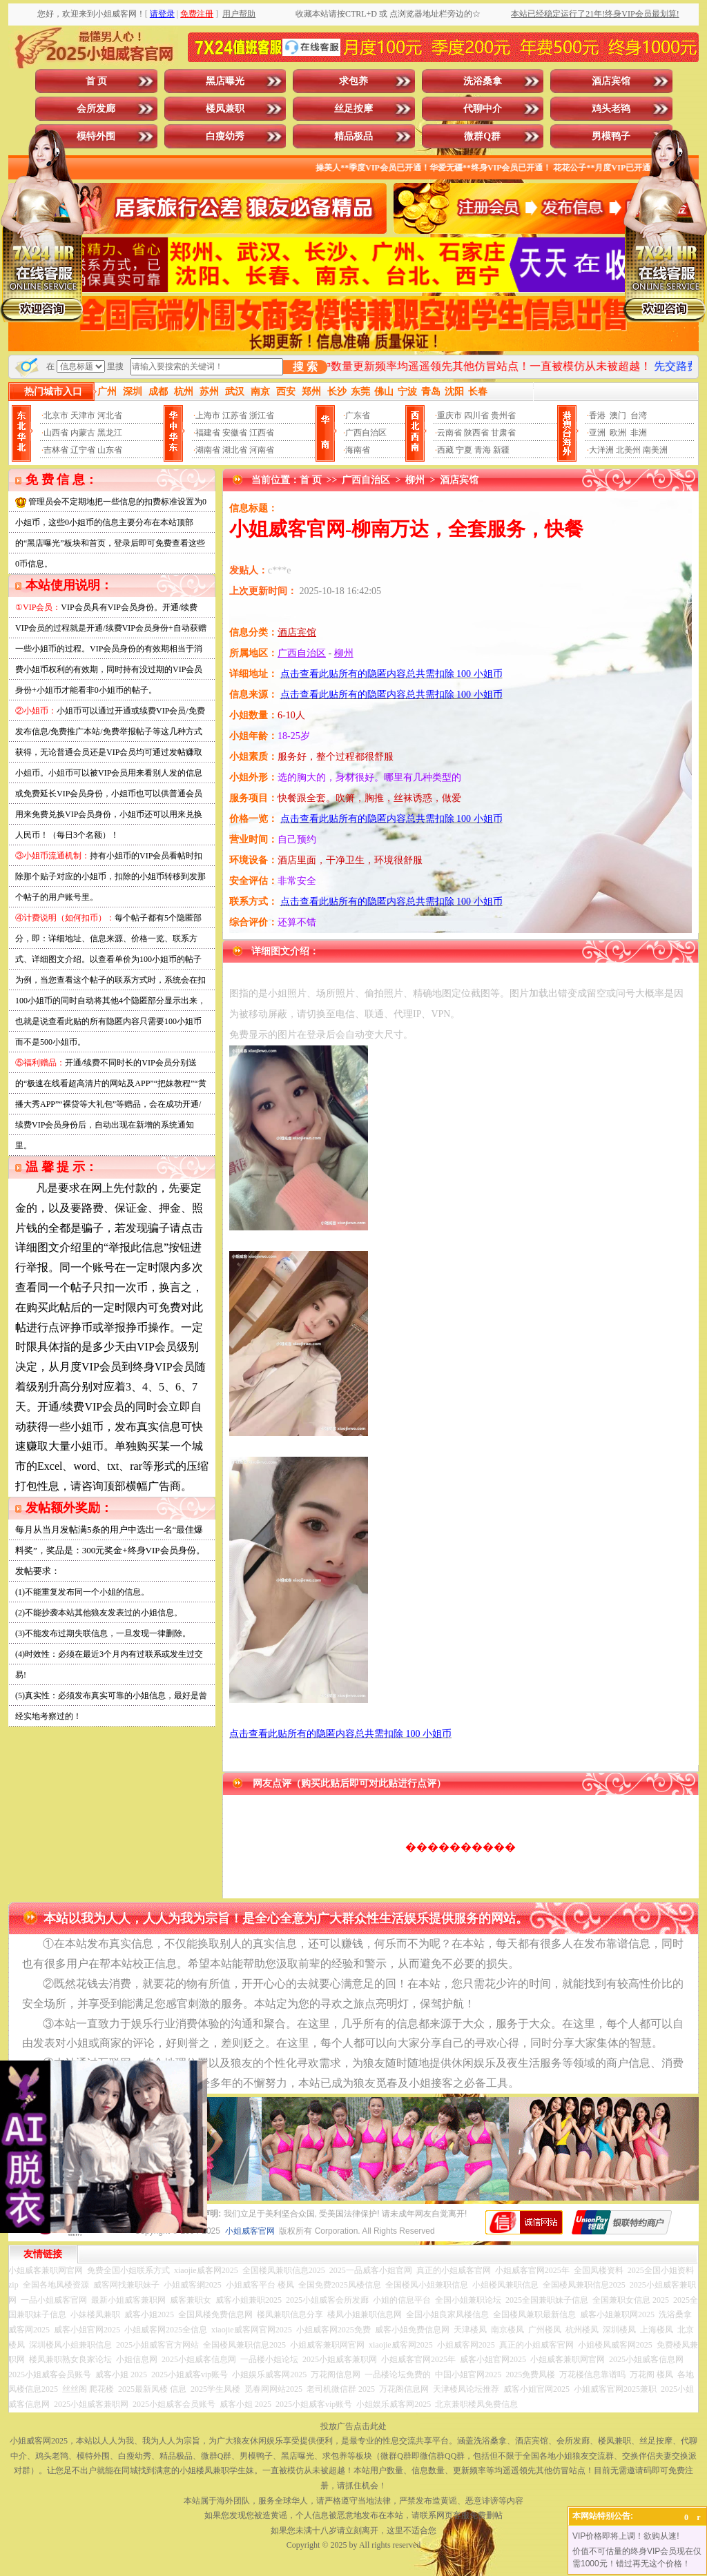  What do you see at coordinates (597, 415) in the screenshot?
I see `香港` at bounding box center [597, 415].